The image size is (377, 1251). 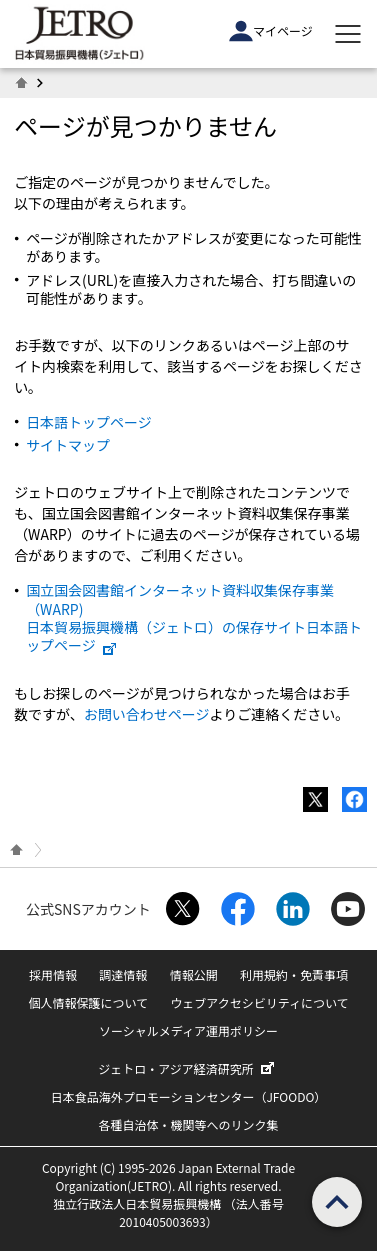 I want to click on 日本食品海外プロモーションセンター（JFOODO）, so click(x=189, y=1096).